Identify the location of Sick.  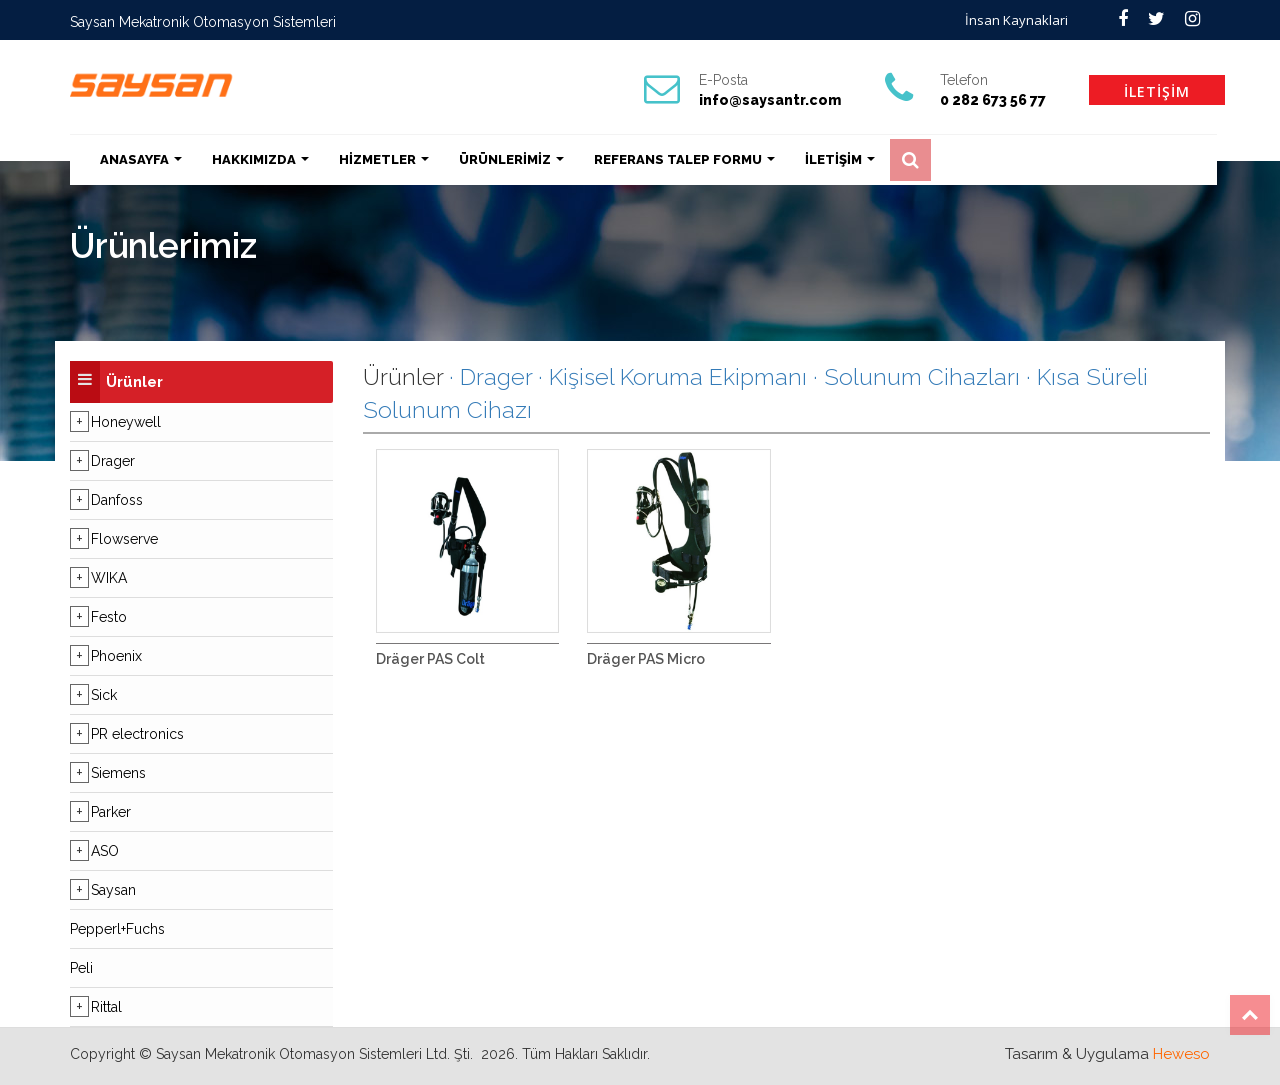
(104, 695).